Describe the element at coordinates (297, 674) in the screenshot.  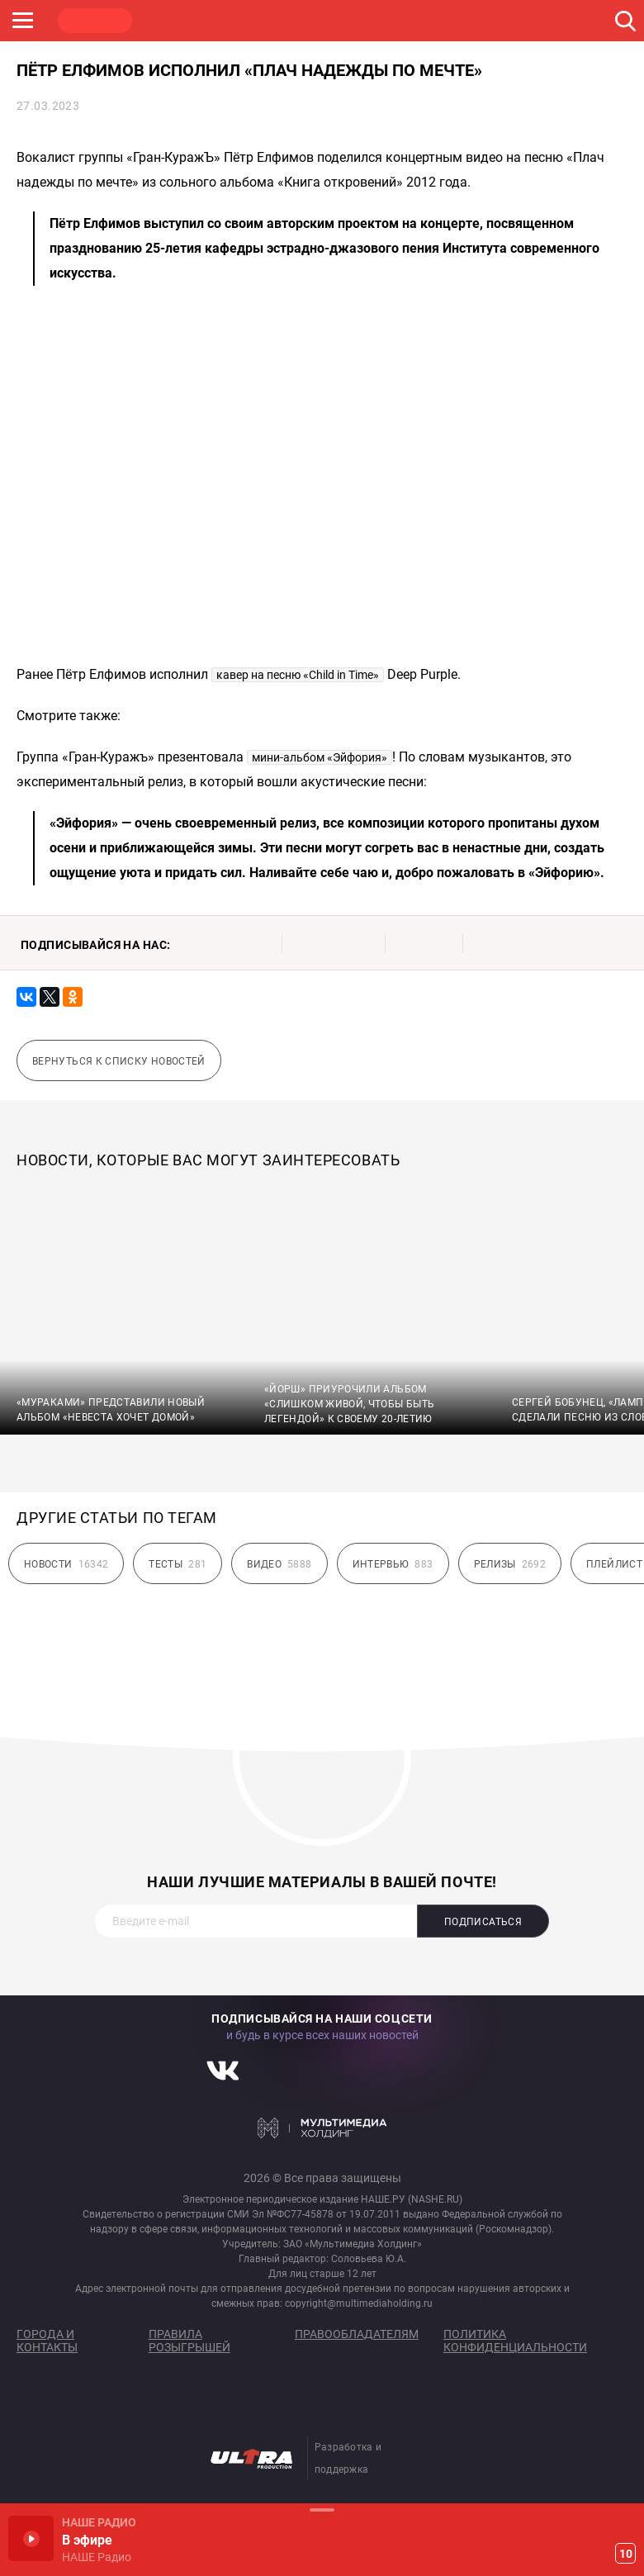
I see `кавер на песню «Child in Time»` at that location.